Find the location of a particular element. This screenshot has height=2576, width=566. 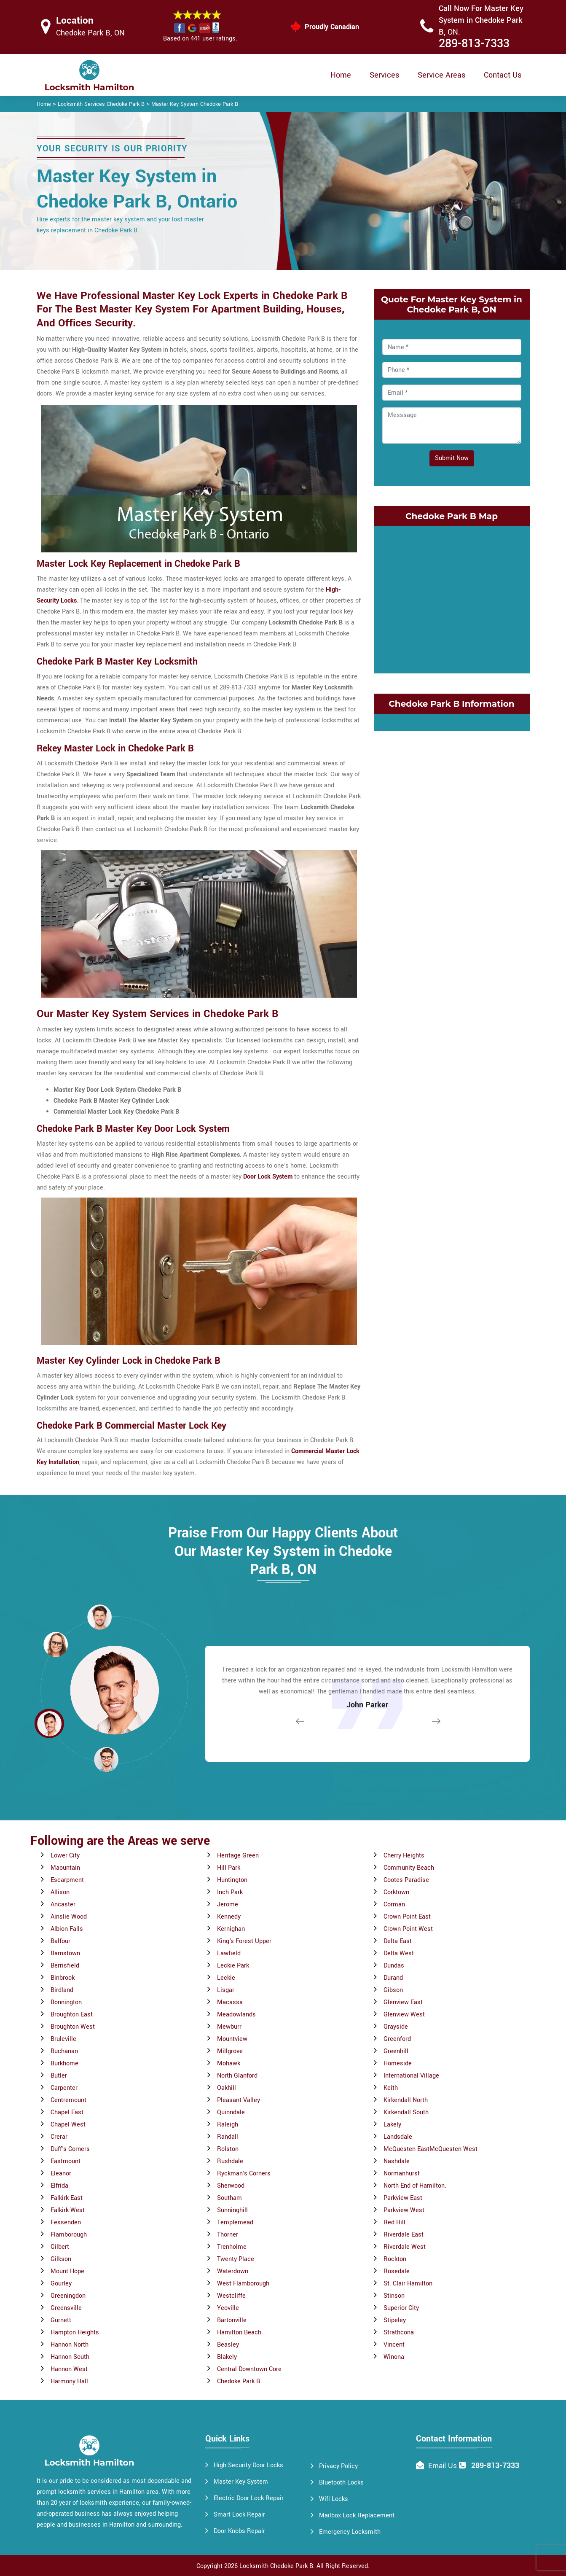

Durand is located at coordinates (393, 1977).